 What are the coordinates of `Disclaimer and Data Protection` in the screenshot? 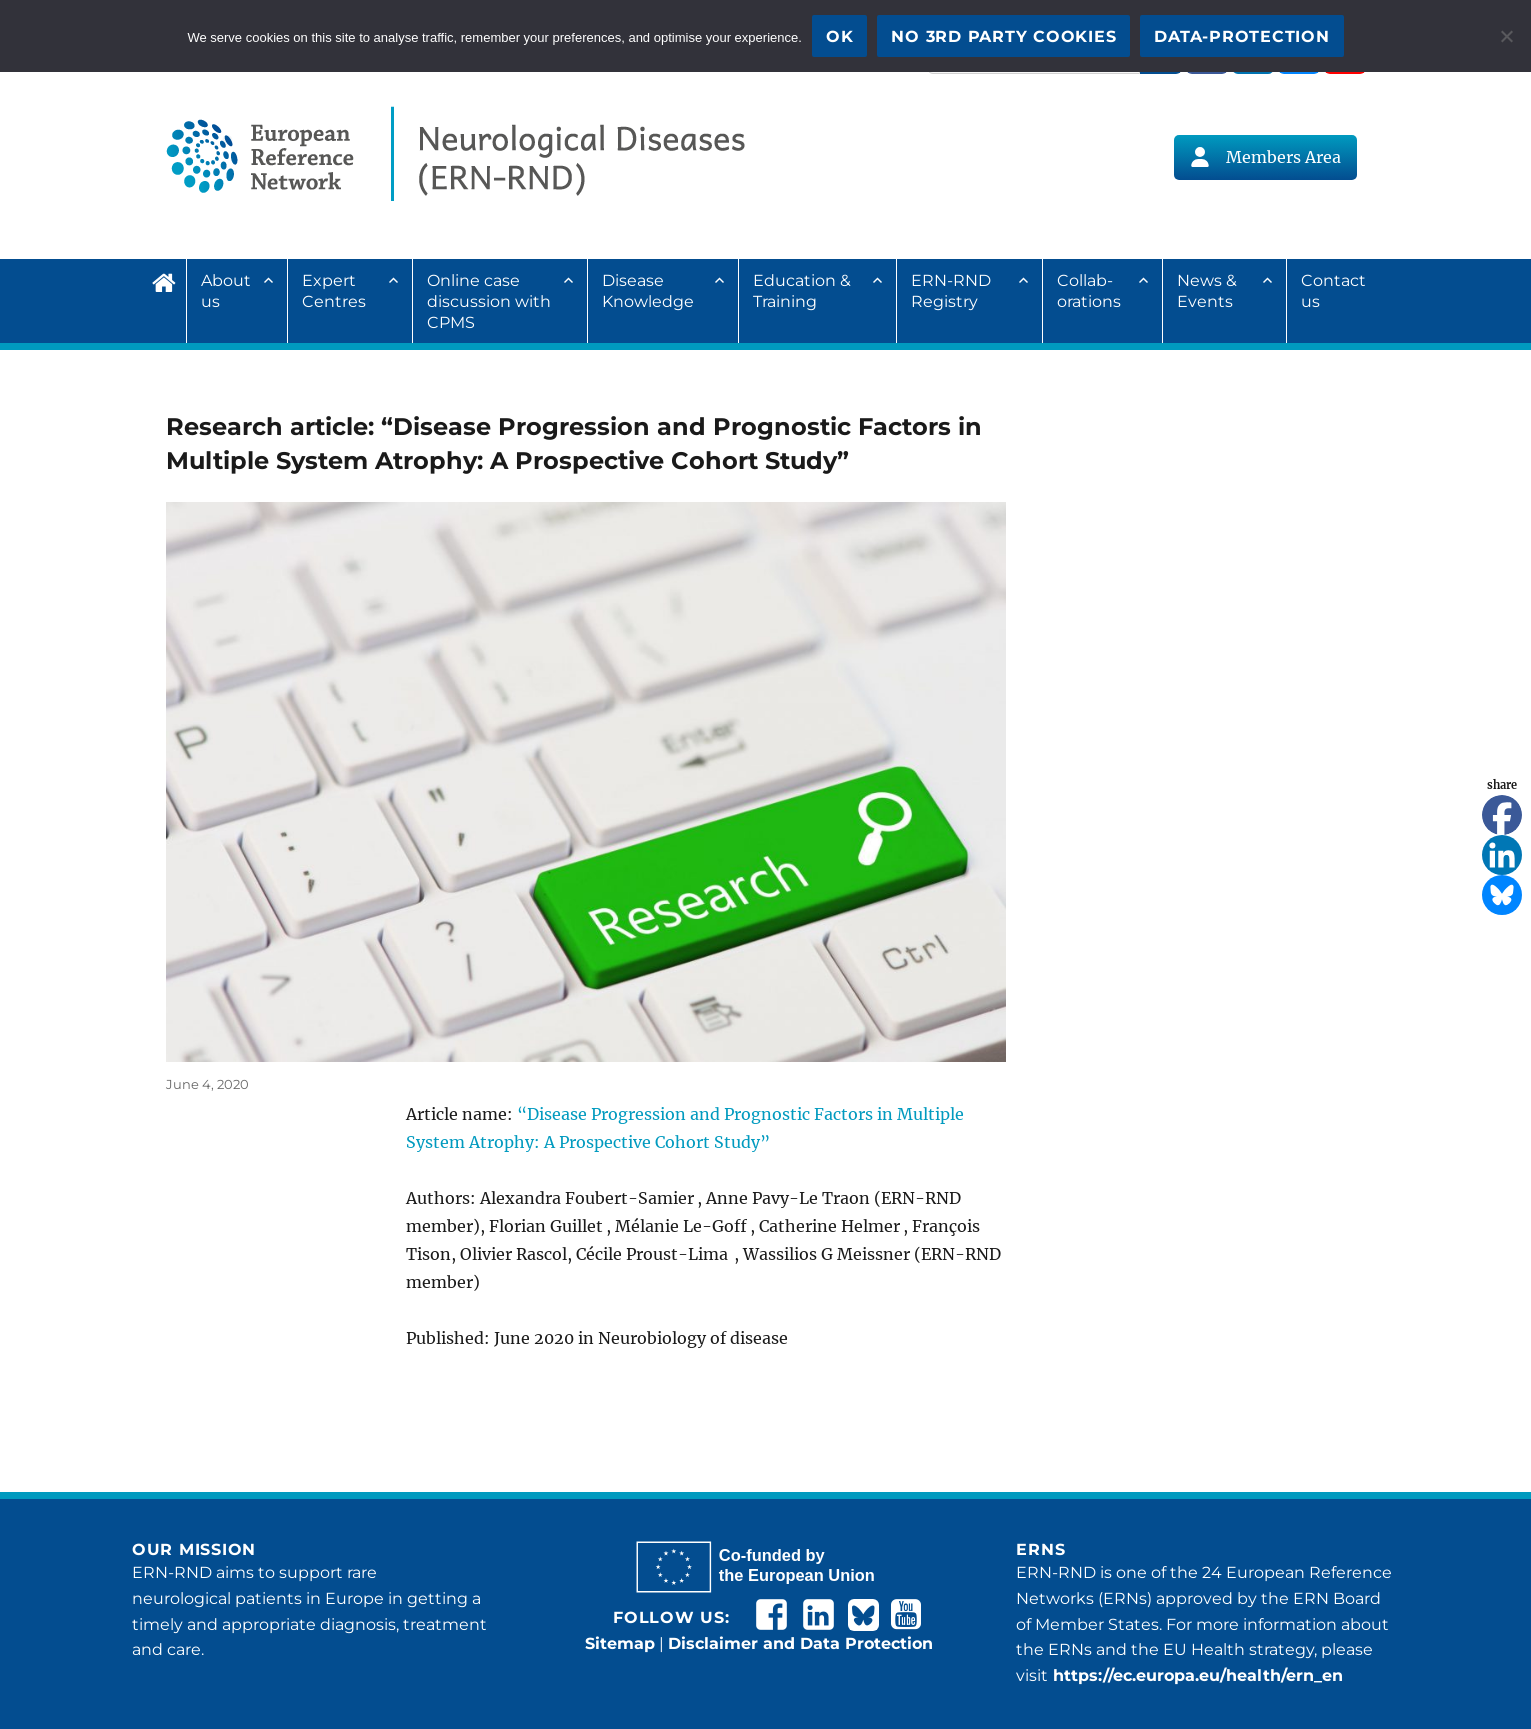 It's located at (800, 1643).